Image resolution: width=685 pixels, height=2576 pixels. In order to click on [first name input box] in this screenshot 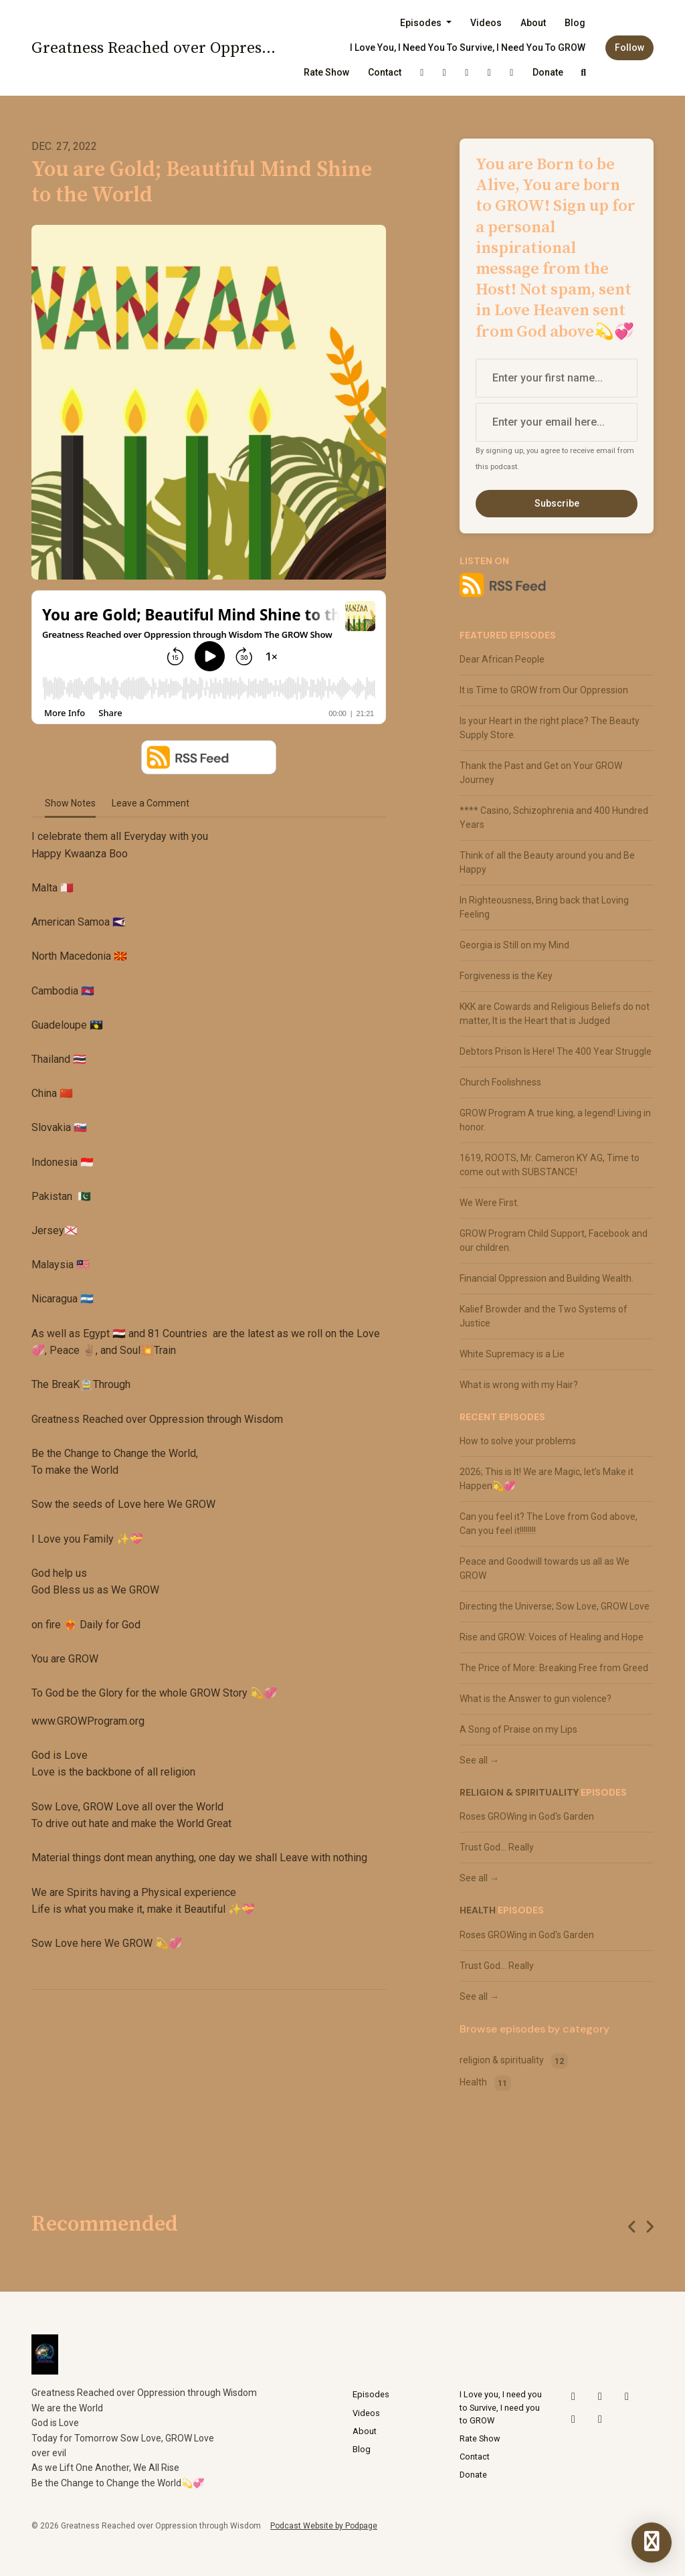, I will do `click(557, 378)`.